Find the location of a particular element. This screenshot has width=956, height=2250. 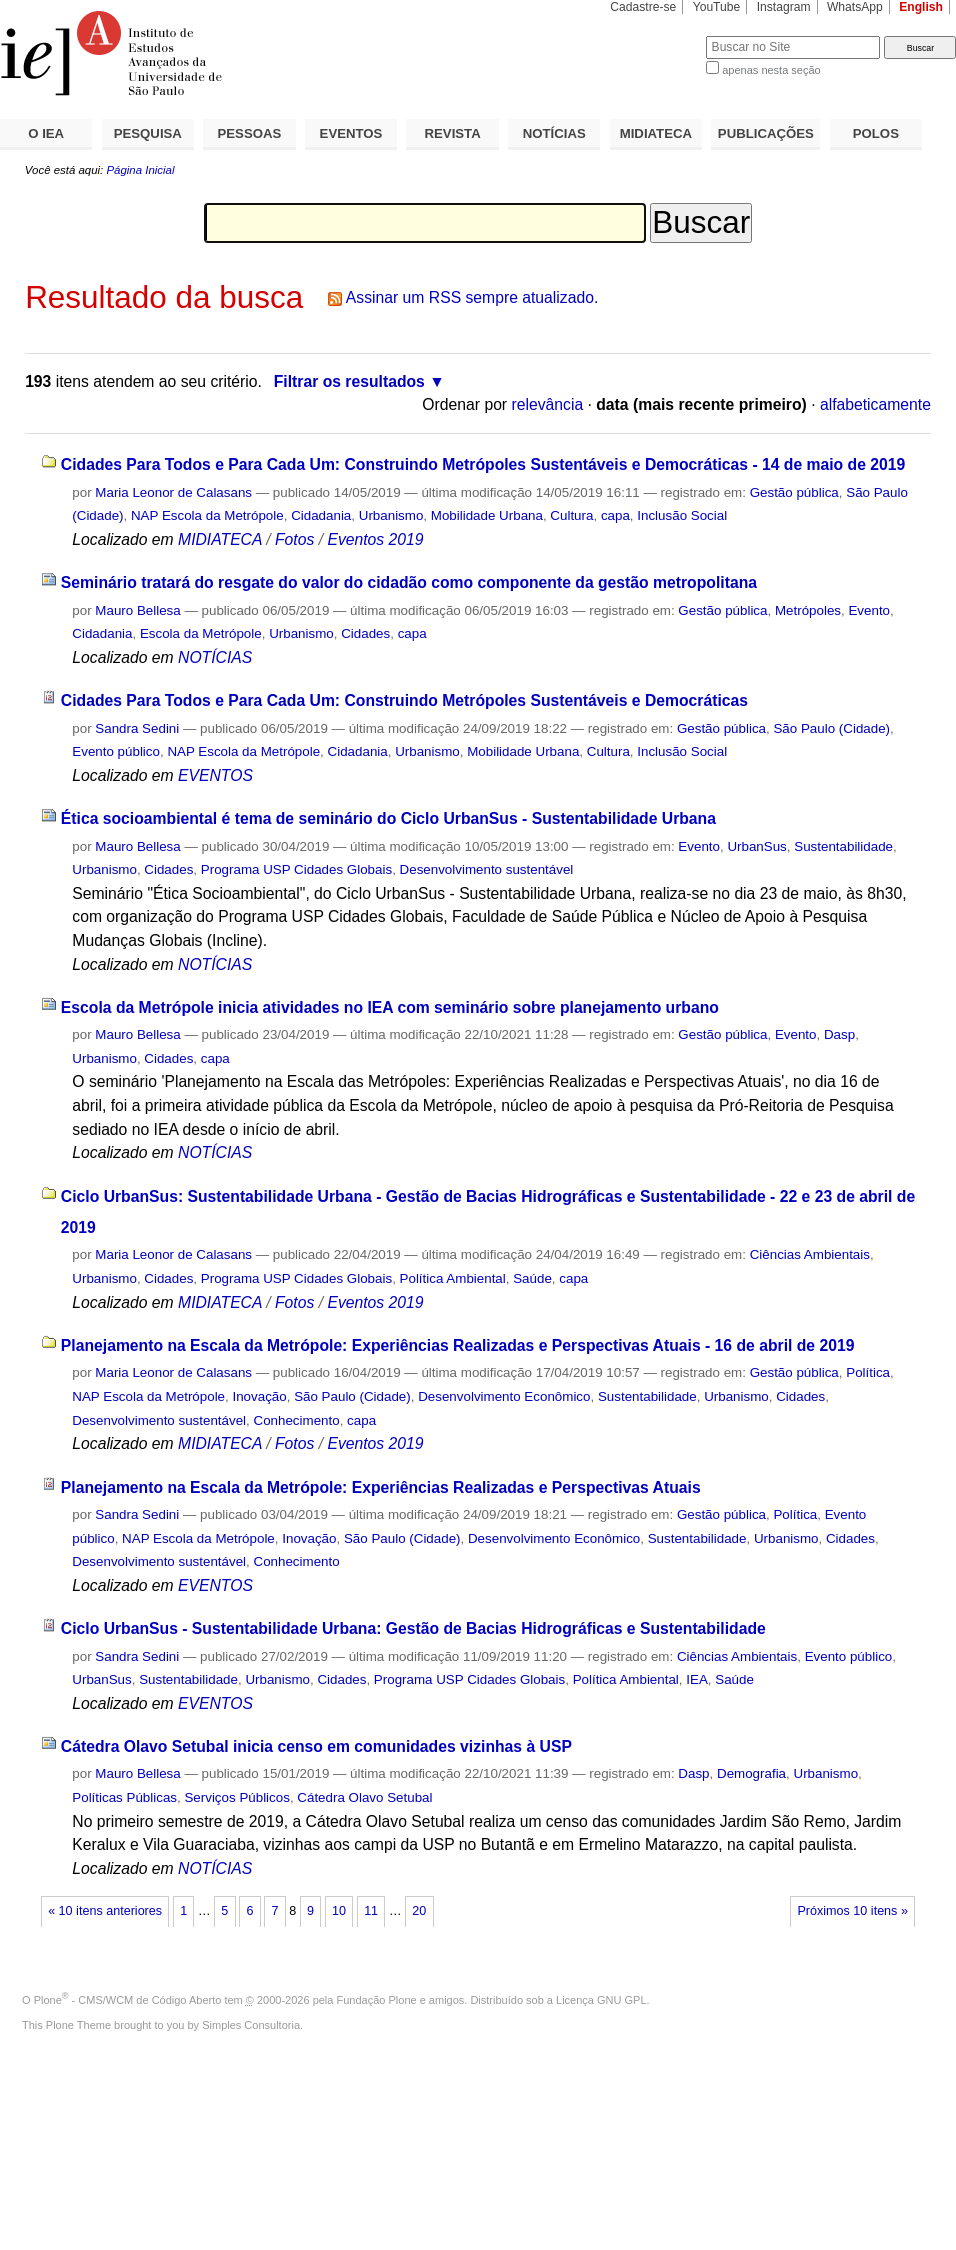

Instagram is located at coordinates (784, 7).